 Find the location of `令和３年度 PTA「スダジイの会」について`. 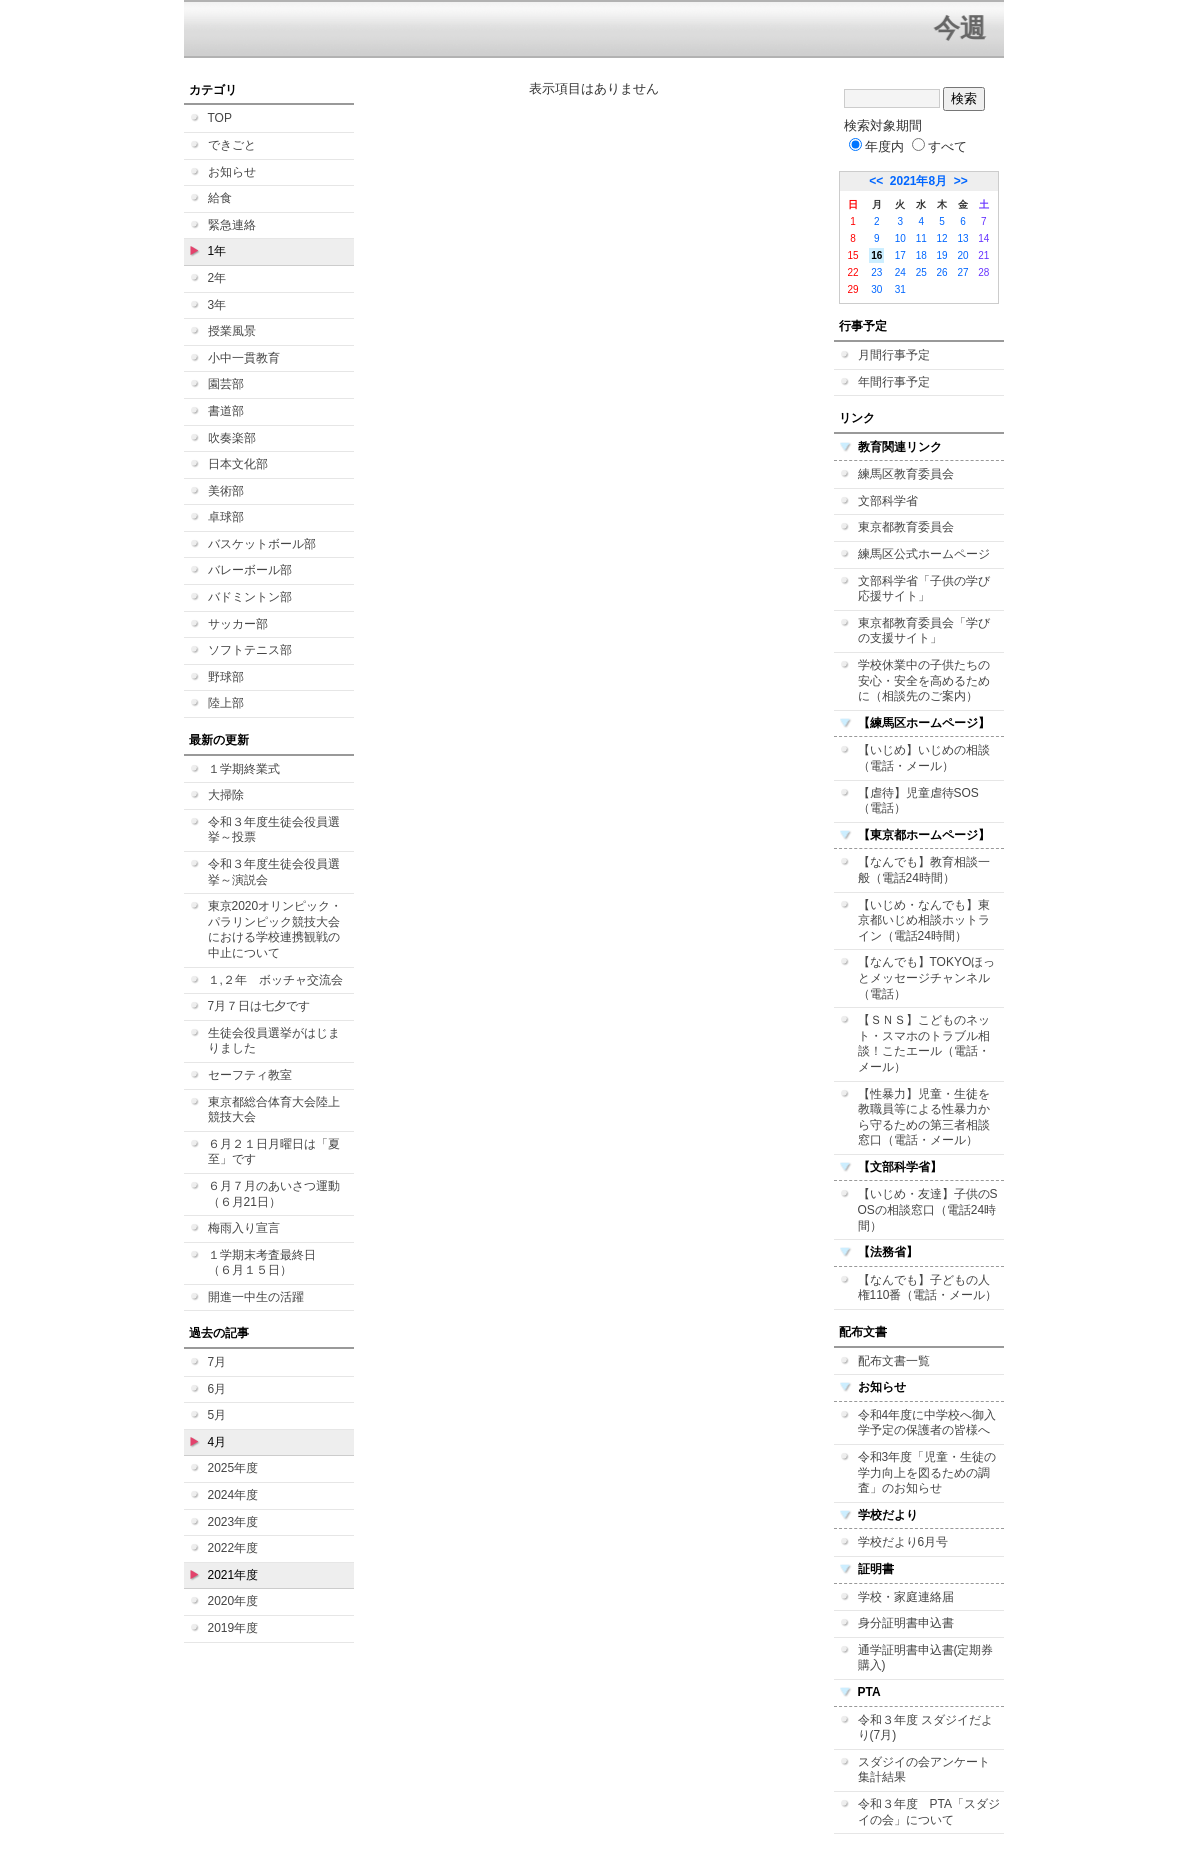

令和３年度 PTA「スダジイの会」について is located at coordinates (929, 1812).